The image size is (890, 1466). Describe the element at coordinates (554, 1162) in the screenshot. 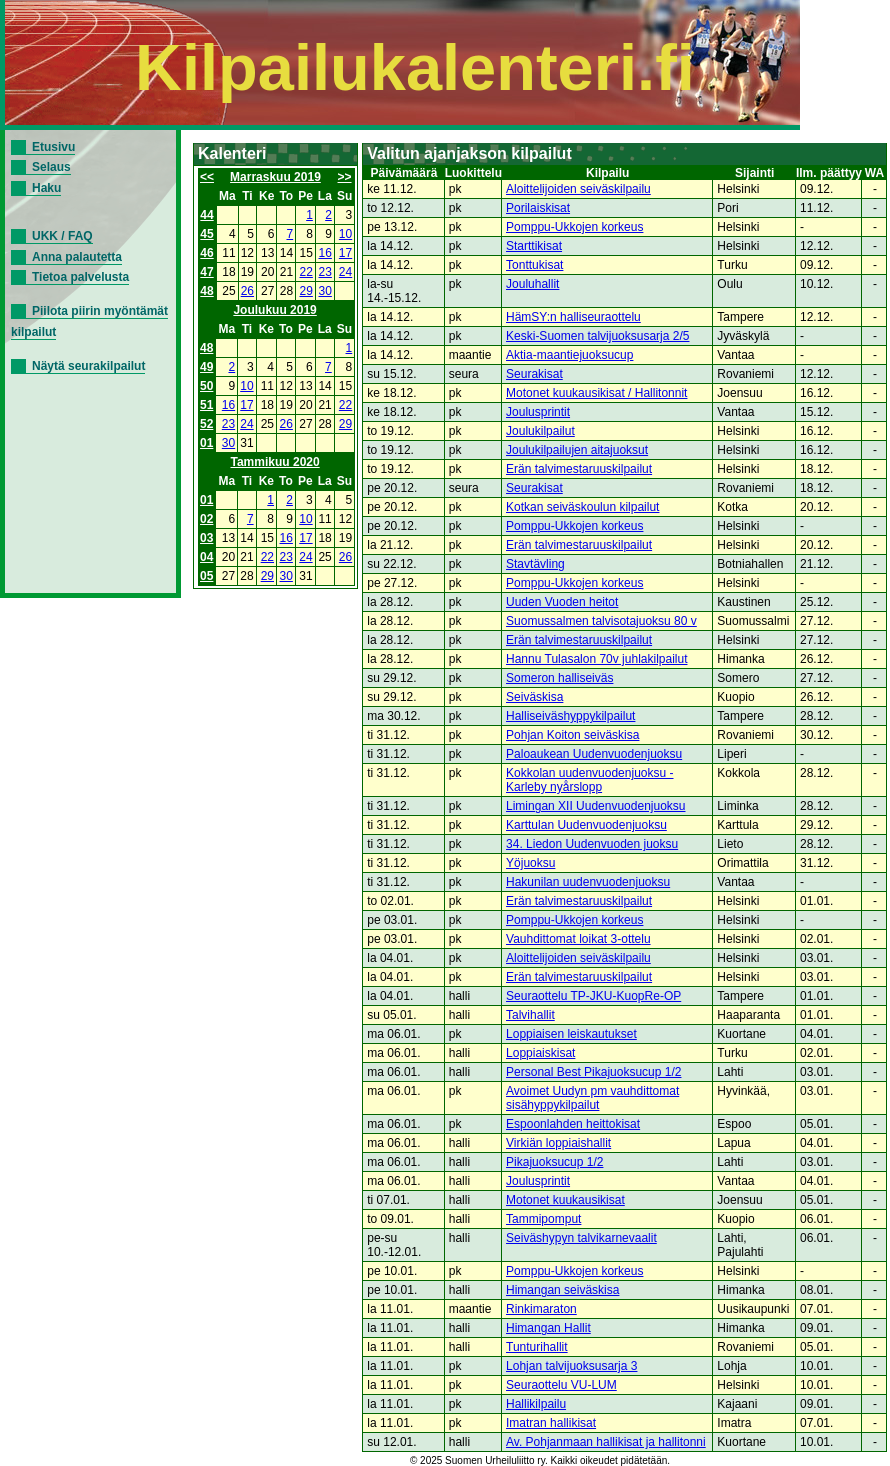

I see `Pikajuoksucup 1/2` at that location.